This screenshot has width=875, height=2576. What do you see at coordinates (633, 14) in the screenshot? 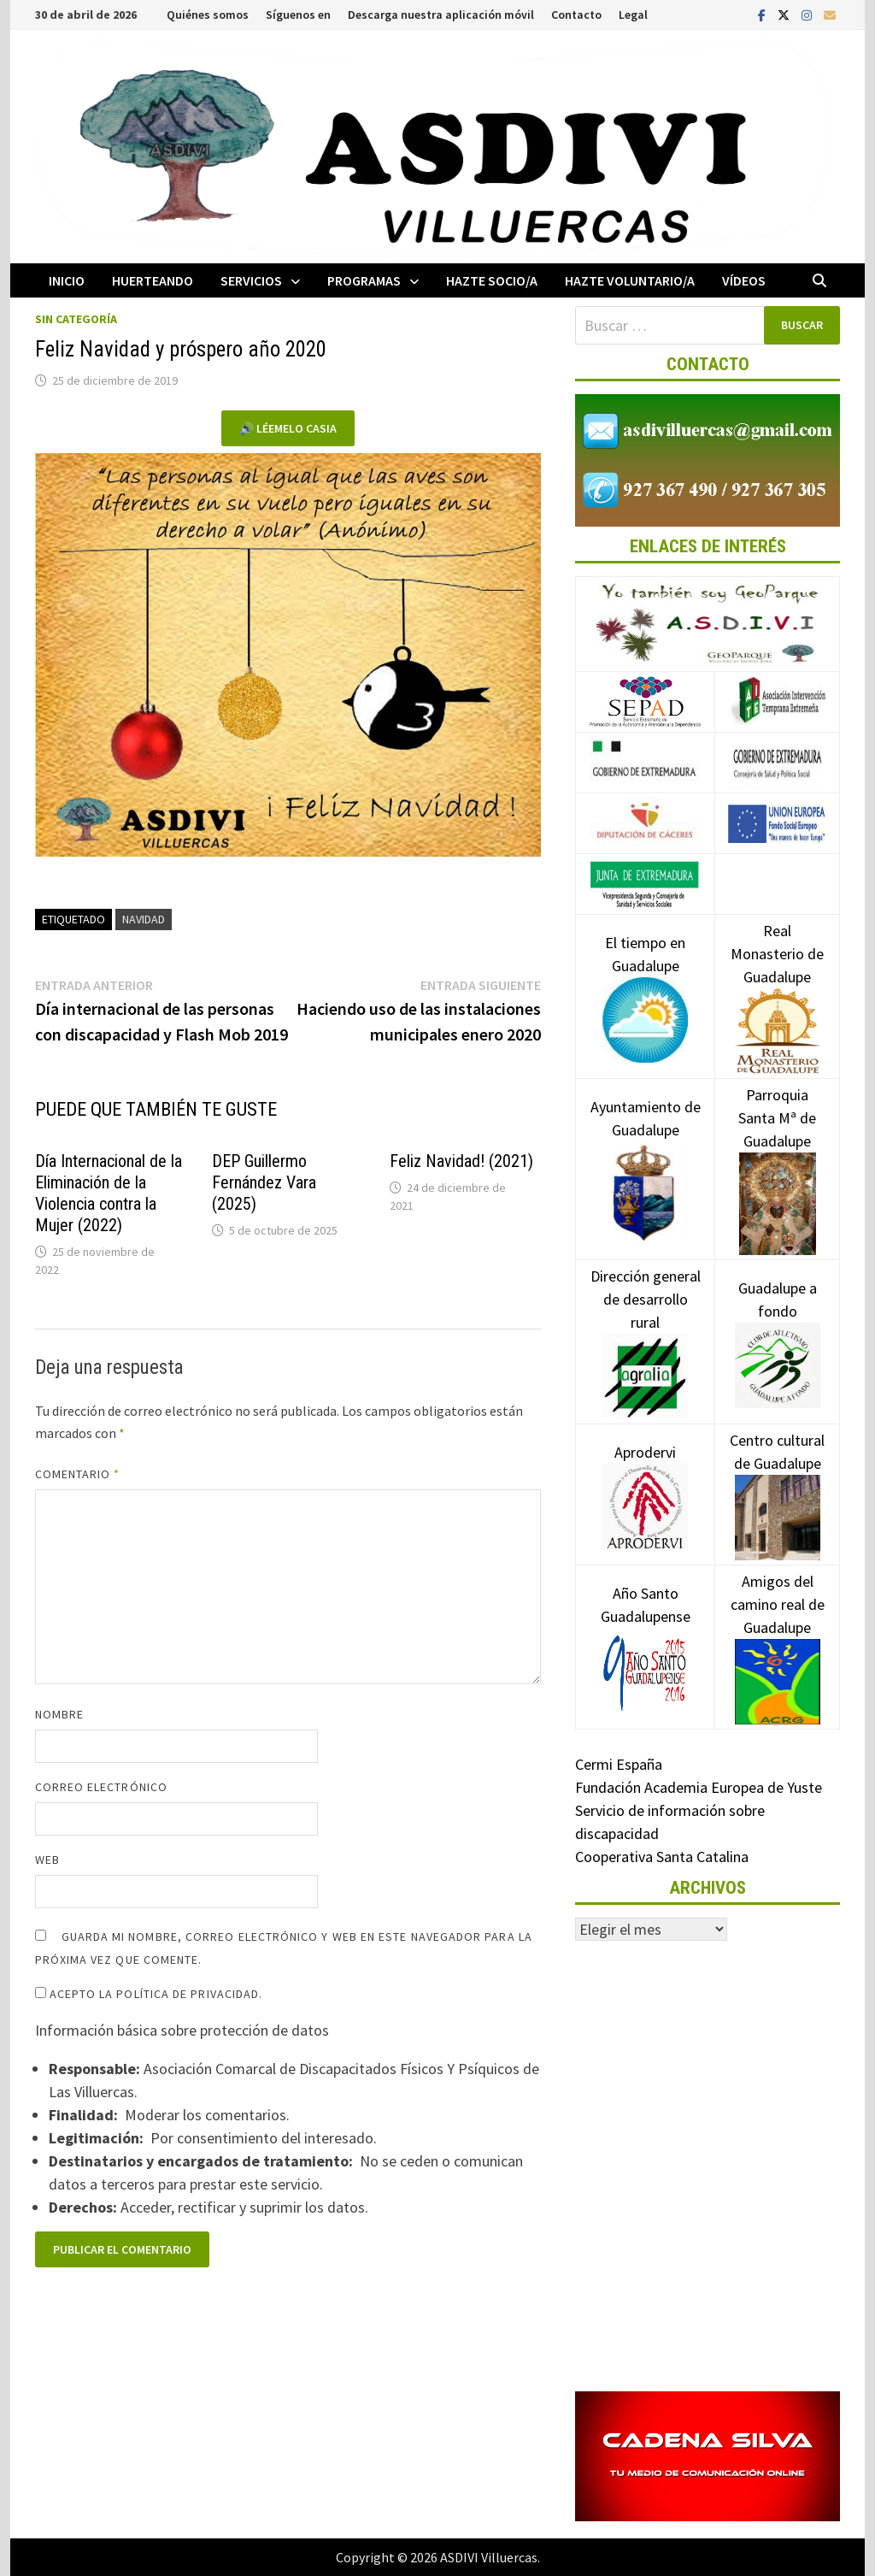
I see `Legal` at bounding box center [633, 14].